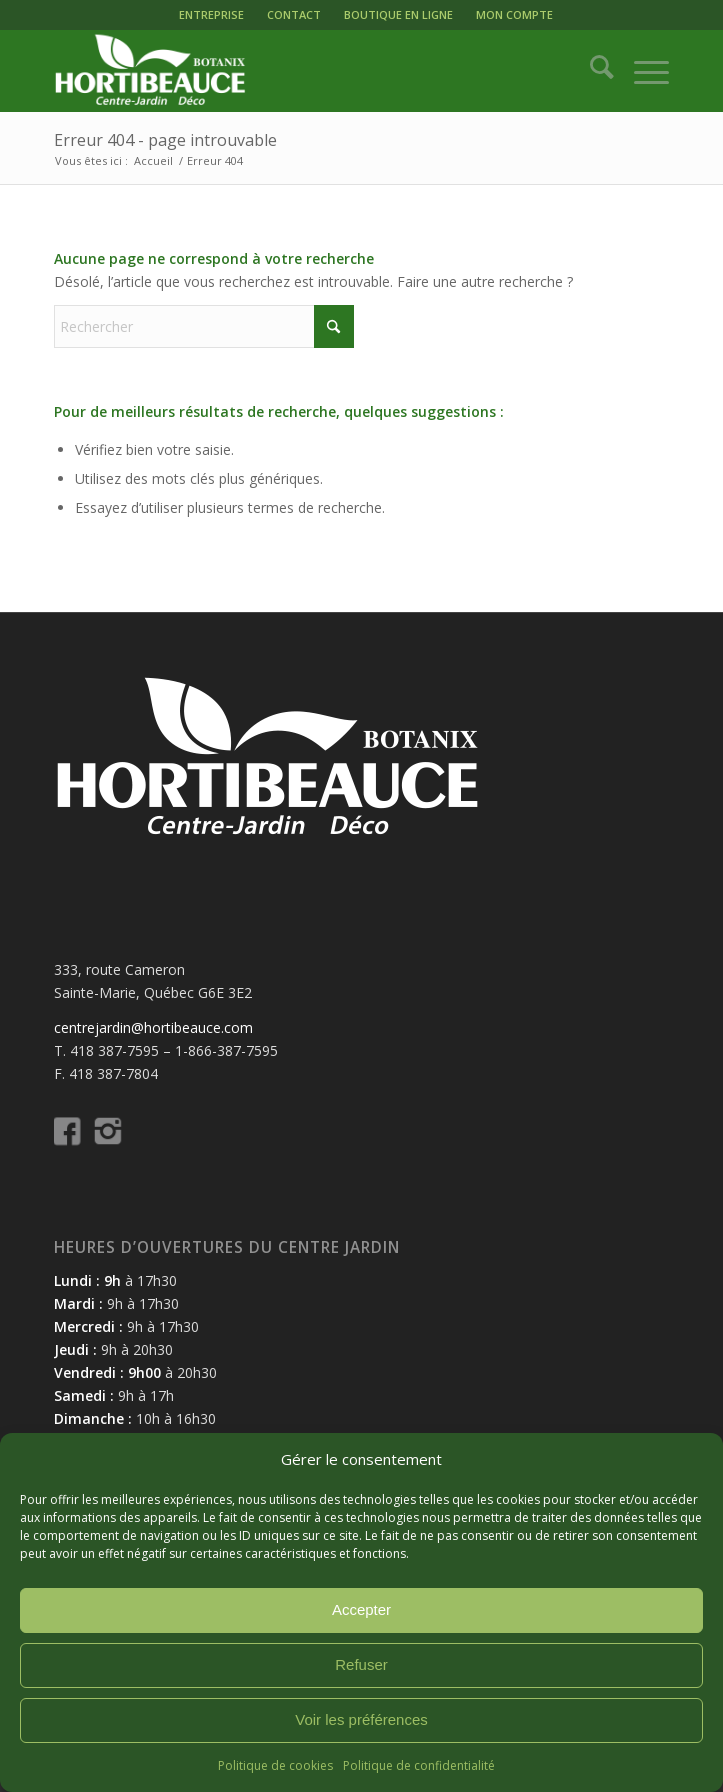 This screenshot has height=1792, width=723. What do you see at coordinates (398, 14) in the screenshot?
I see `BOUTIQUE EN LIGNE` at bounding box center [398, 14].